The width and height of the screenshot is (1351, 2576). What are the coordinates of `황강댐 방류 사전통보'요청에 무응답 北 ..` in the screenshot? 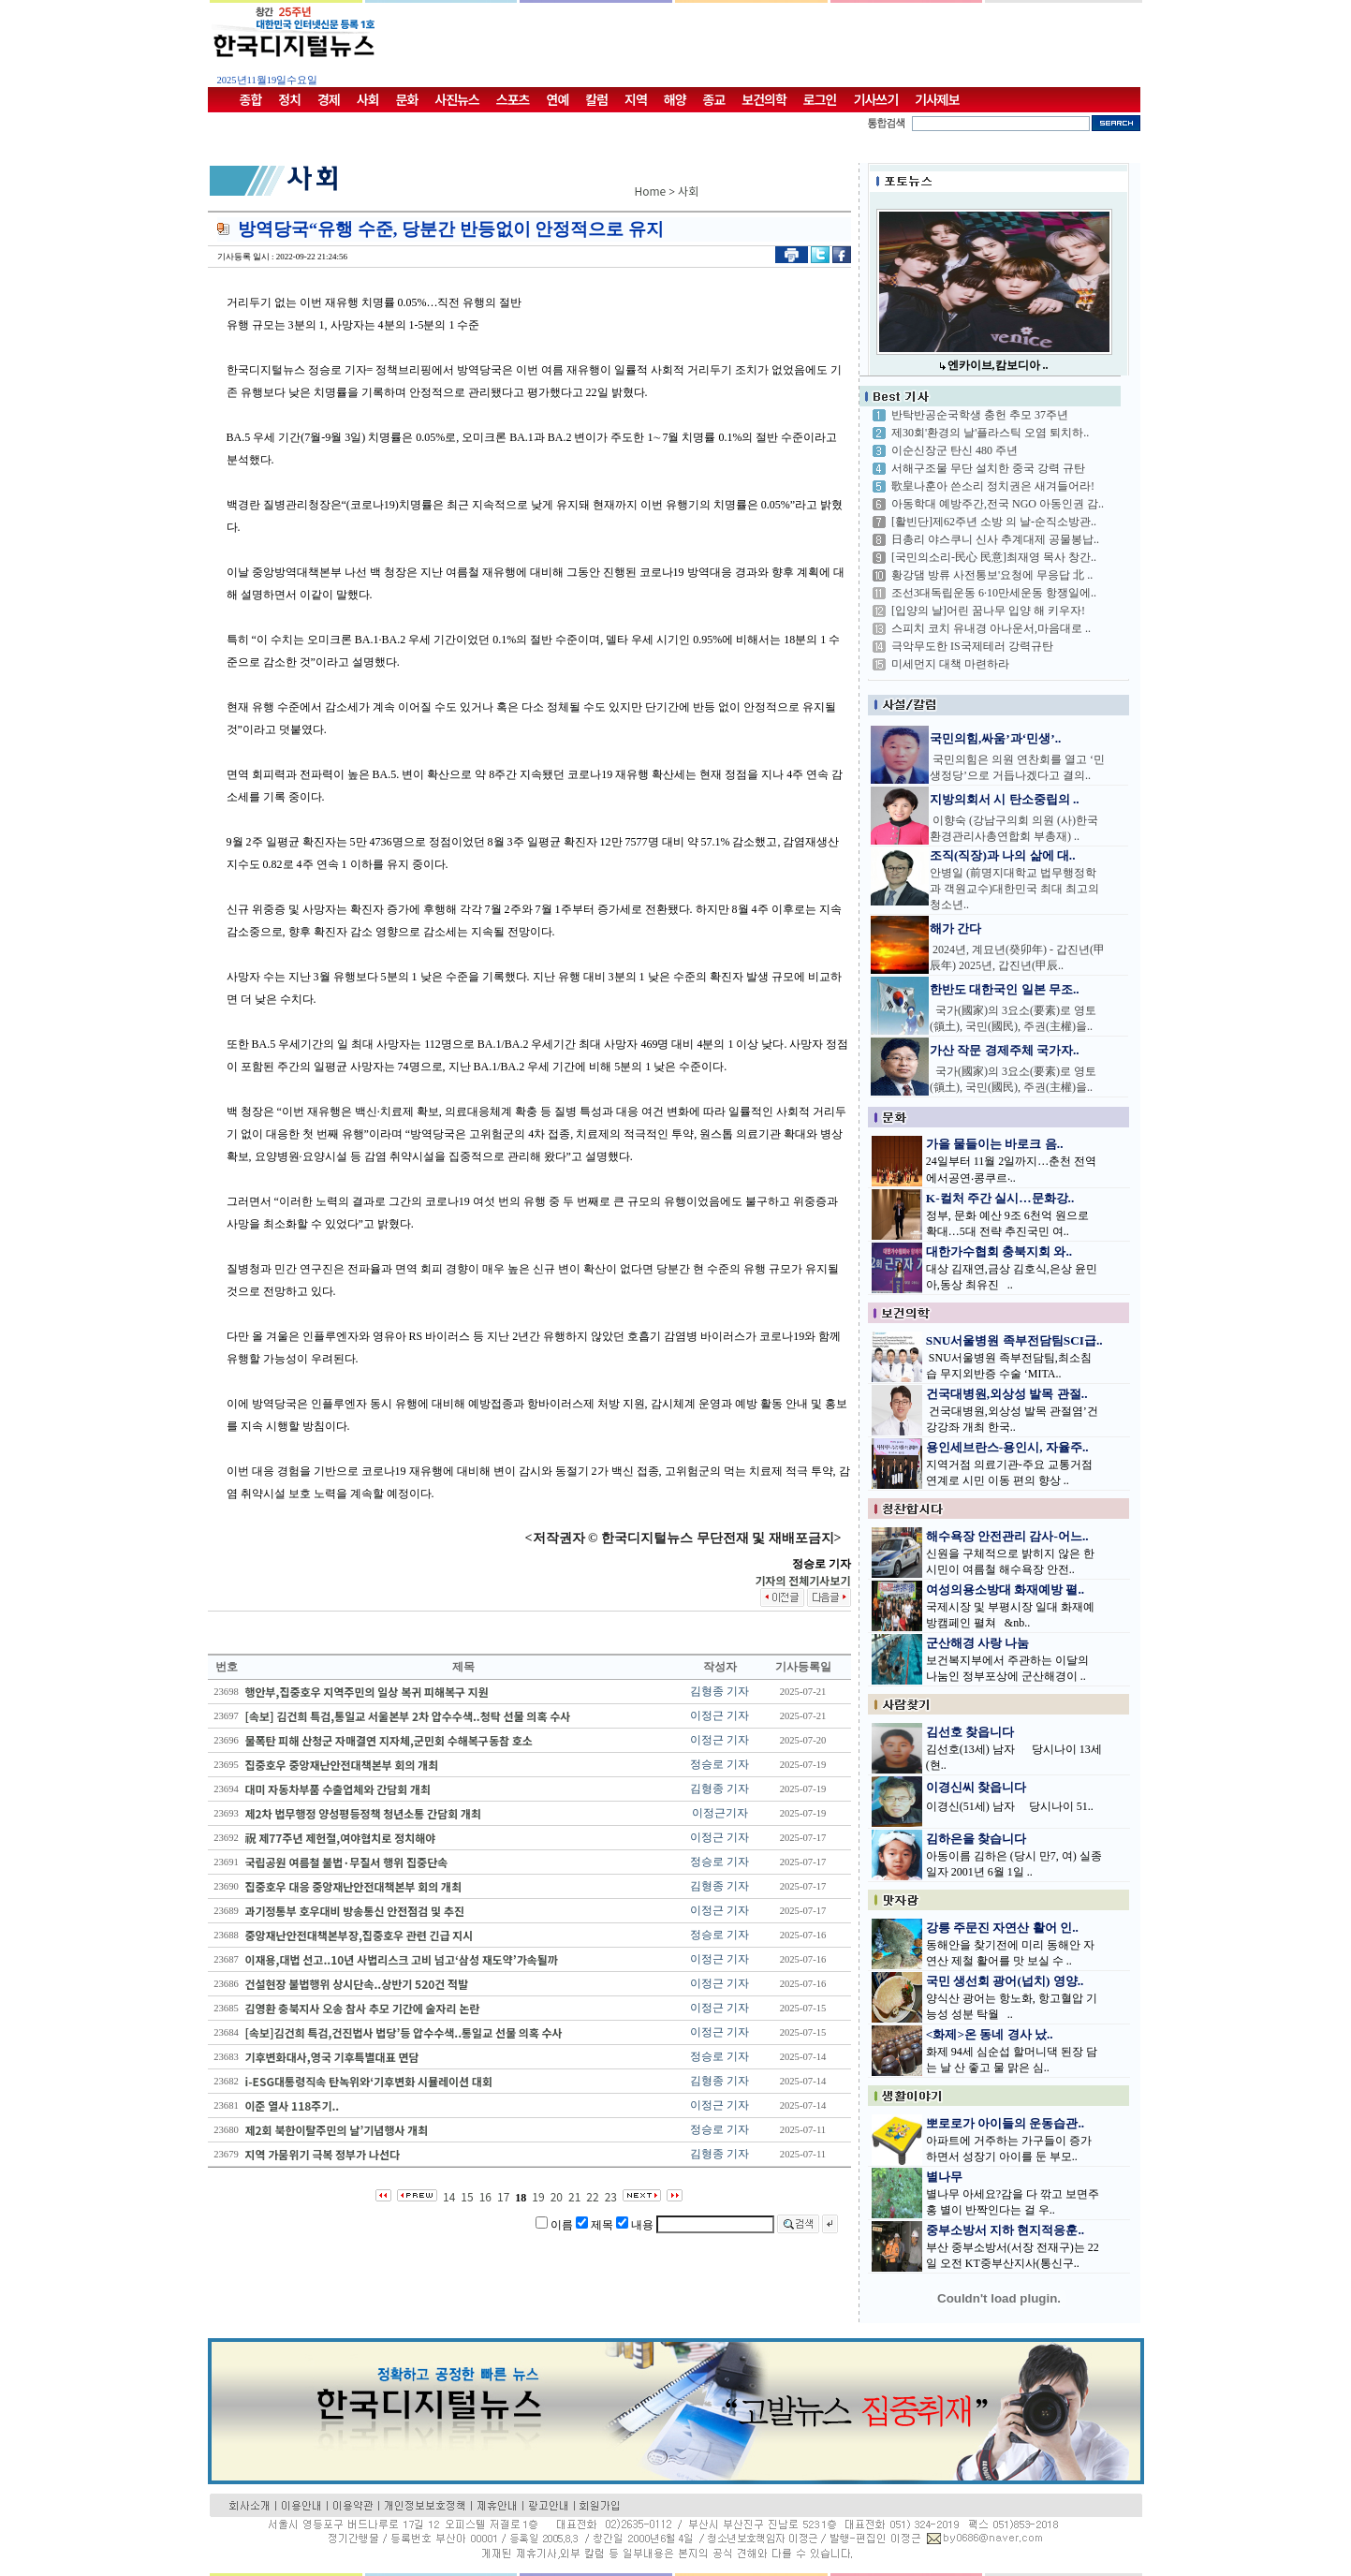 It's located at (992, 574).